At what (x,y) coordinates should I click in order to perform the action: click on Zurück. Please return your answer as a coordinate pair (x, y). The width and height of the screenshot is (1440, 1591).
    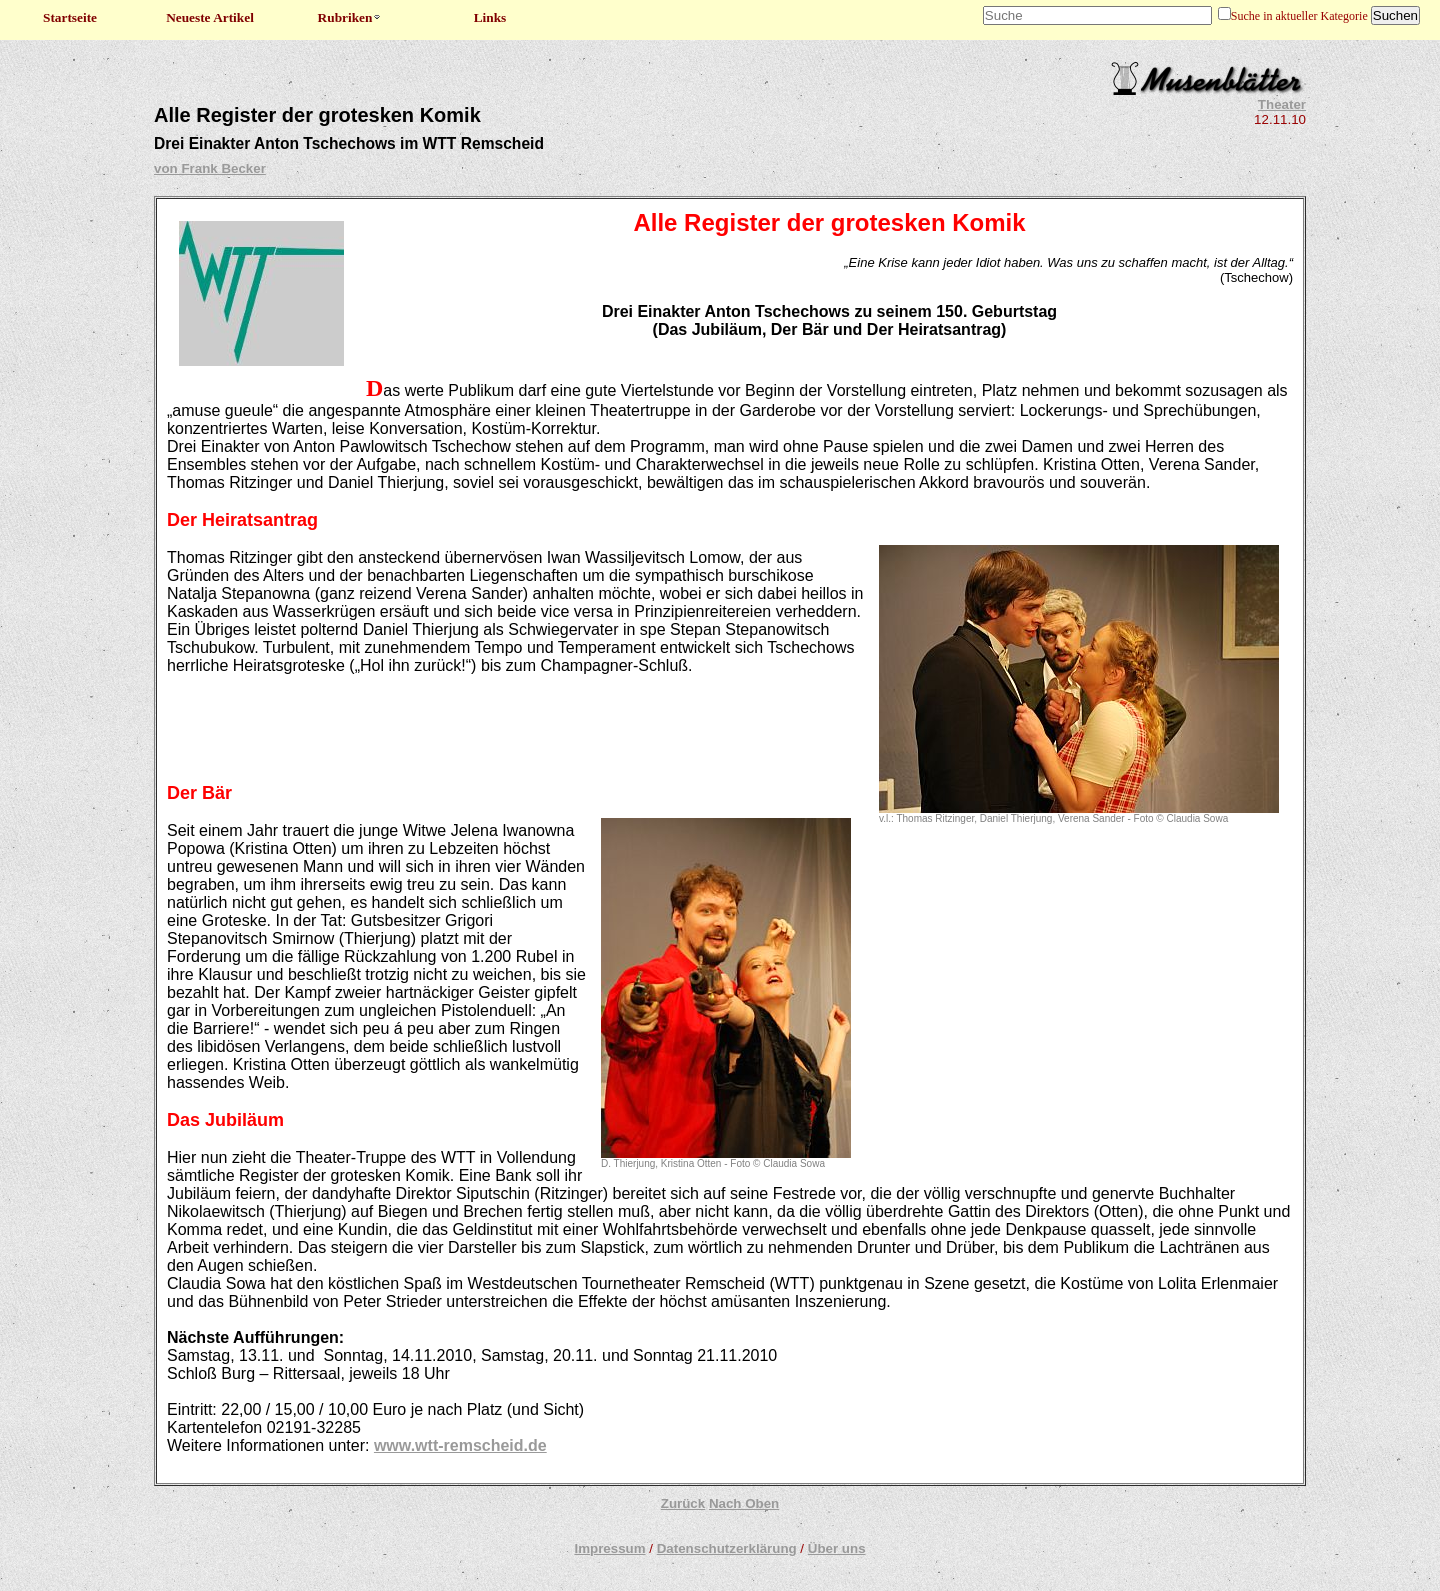
    Looking at the image, I should click on (683, 1503).